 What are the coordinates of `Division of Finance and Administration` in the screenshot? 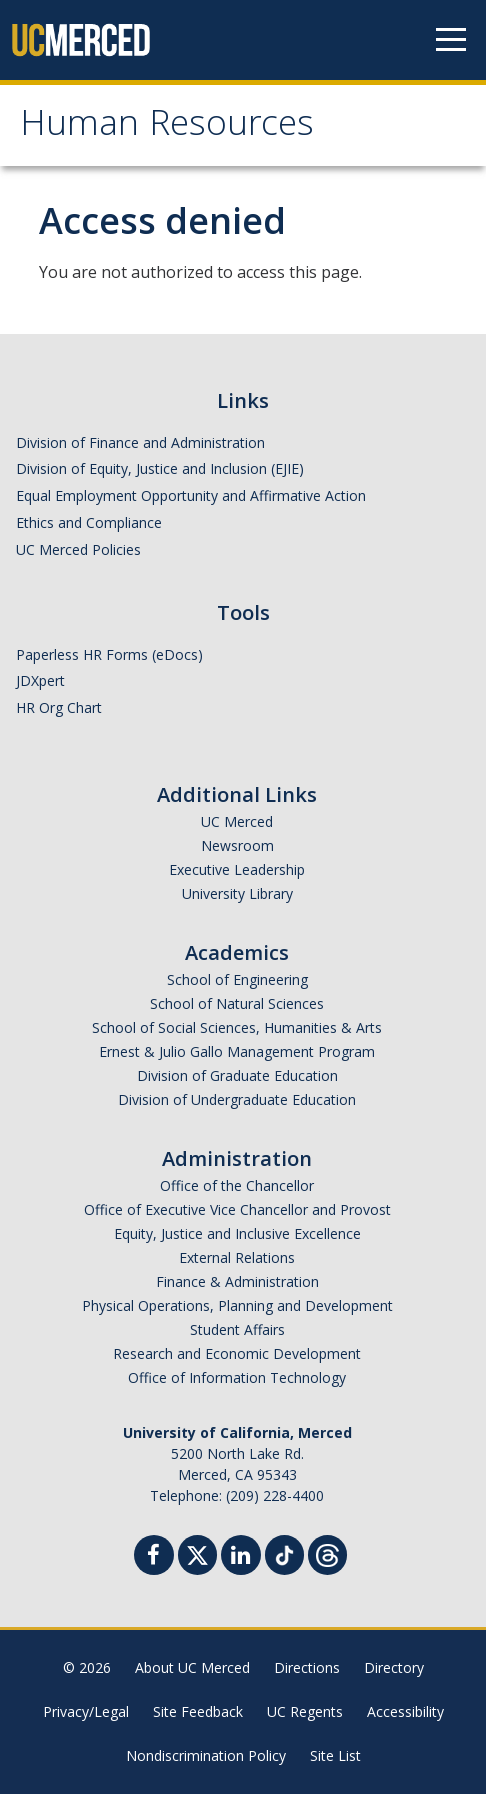 It's located at (140, 444).